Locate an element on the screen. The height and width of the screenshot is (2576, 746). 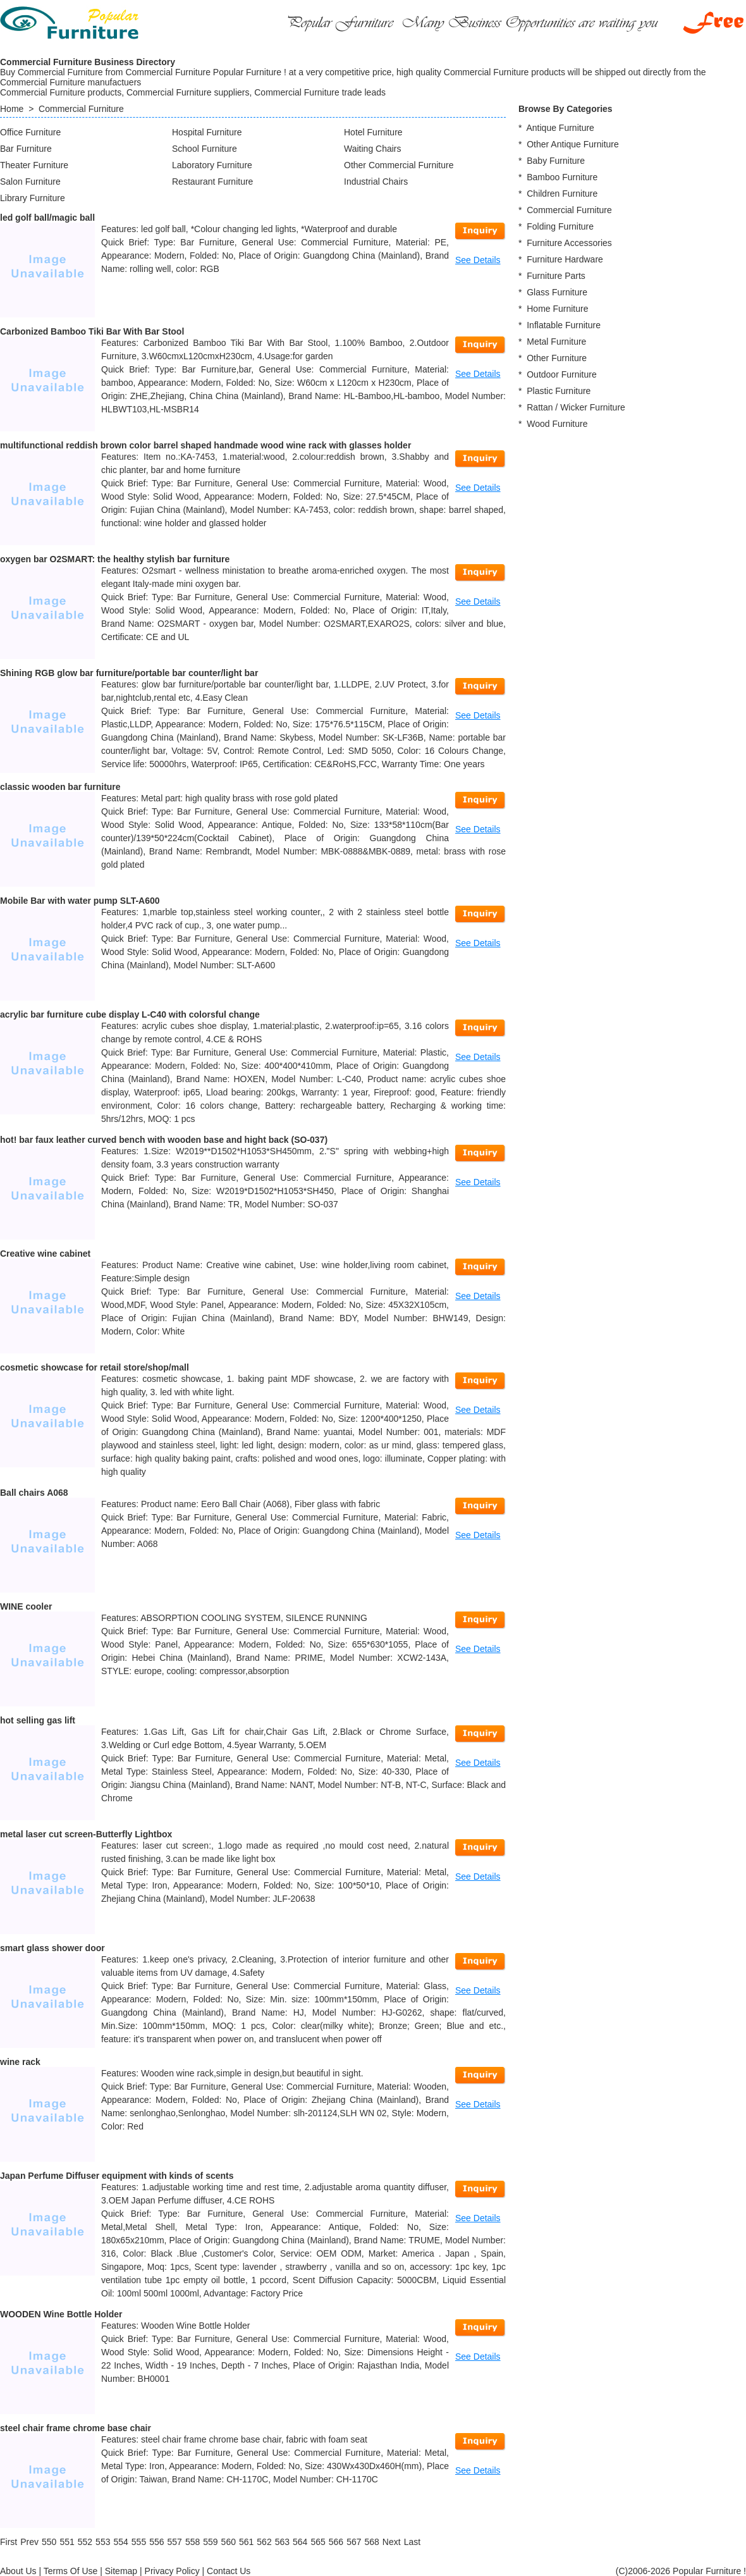
[Previous] is located at coordinates (29, 2542).